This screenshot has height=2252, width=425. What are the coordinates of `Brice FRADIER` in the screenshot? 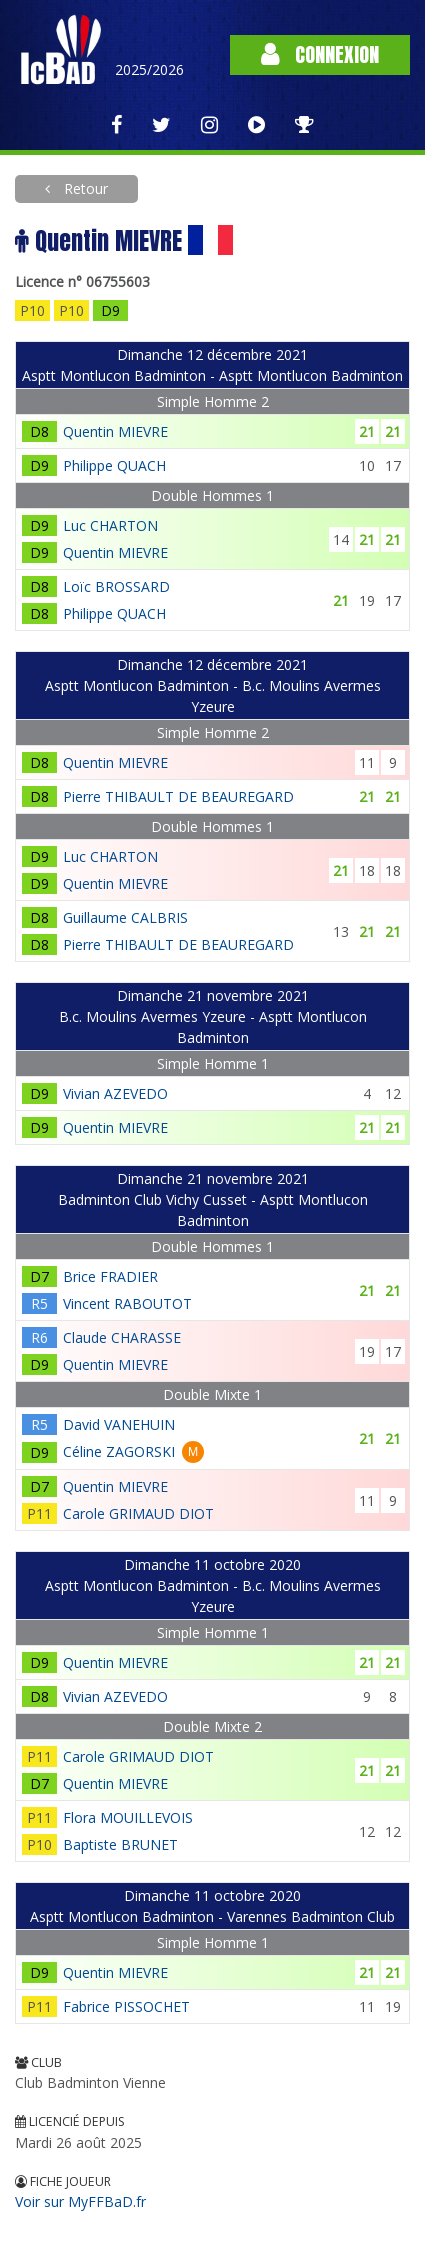 It's located at (110, 1276).